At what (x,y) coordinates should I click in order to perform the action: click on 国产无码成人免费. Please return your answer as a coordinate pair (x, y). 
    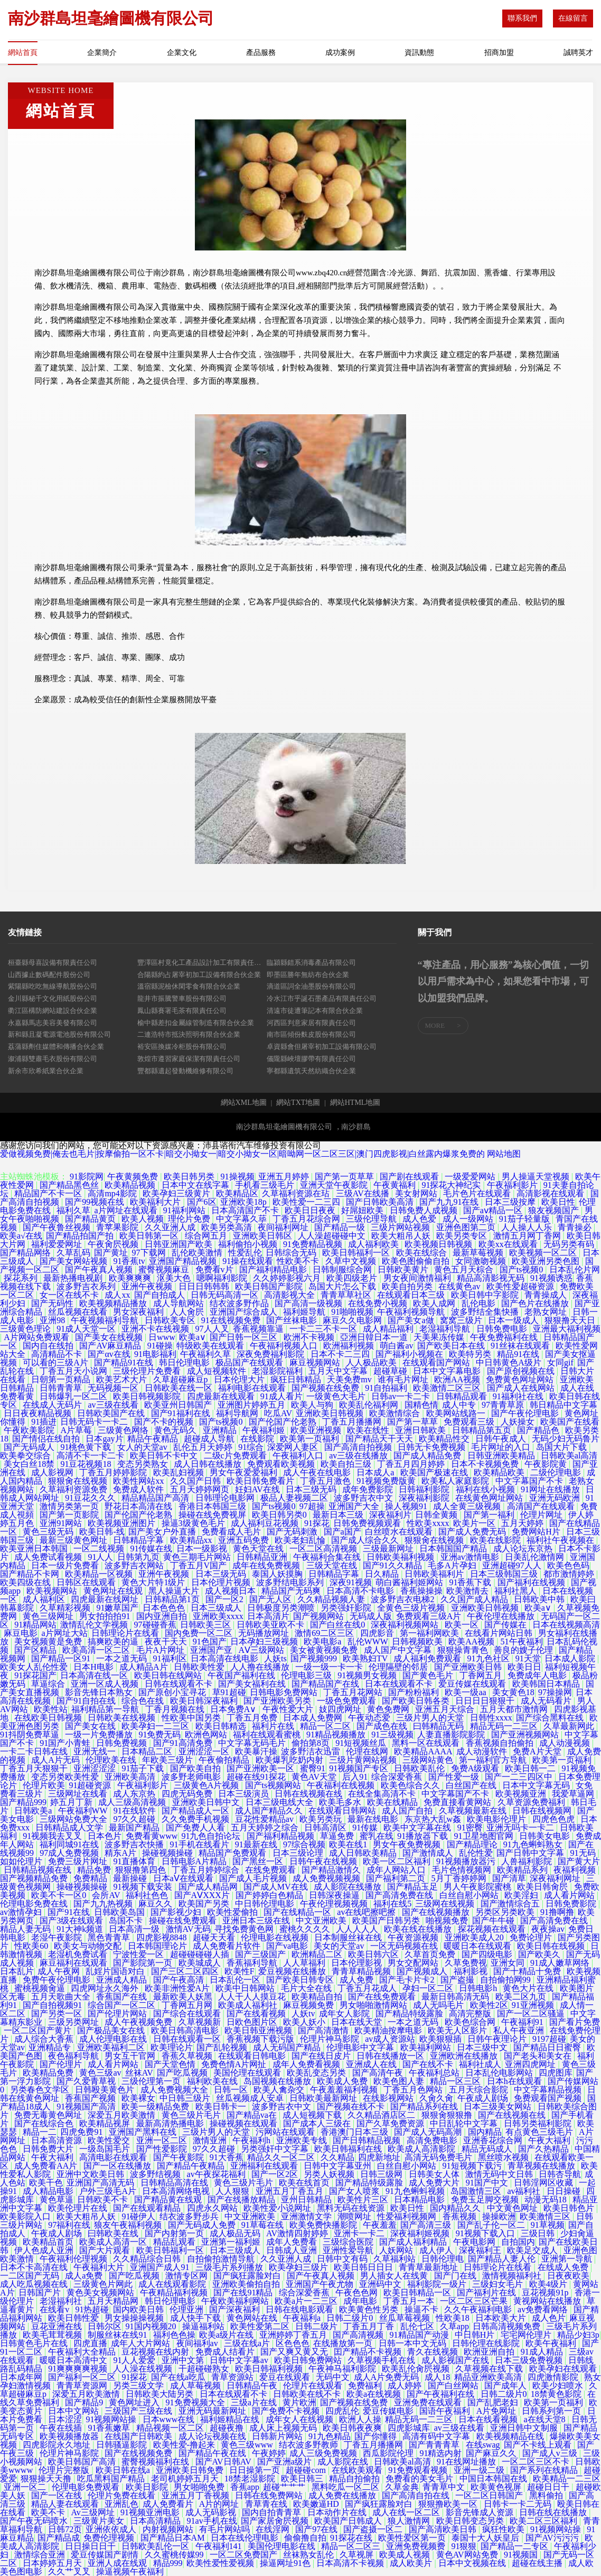
    Looking at the image, I should click on (203, 2224).